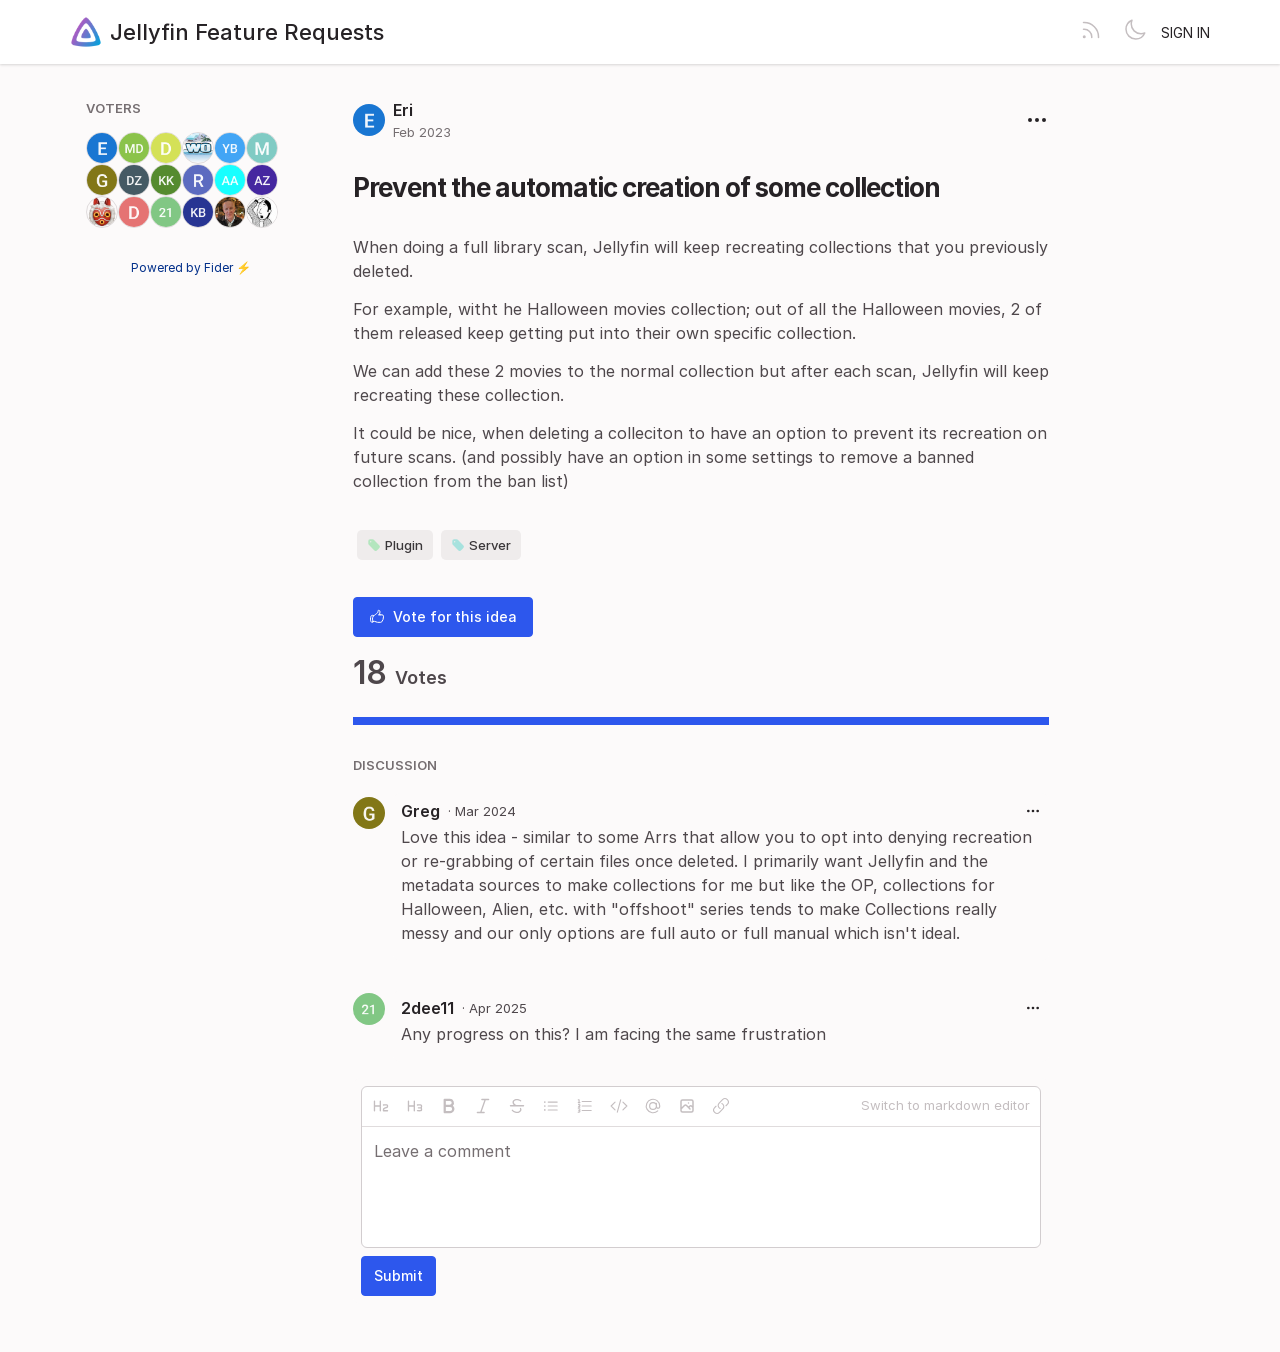  Describe the element at coordinates (481, 545) in the screenshot. I see `Server` at that location.